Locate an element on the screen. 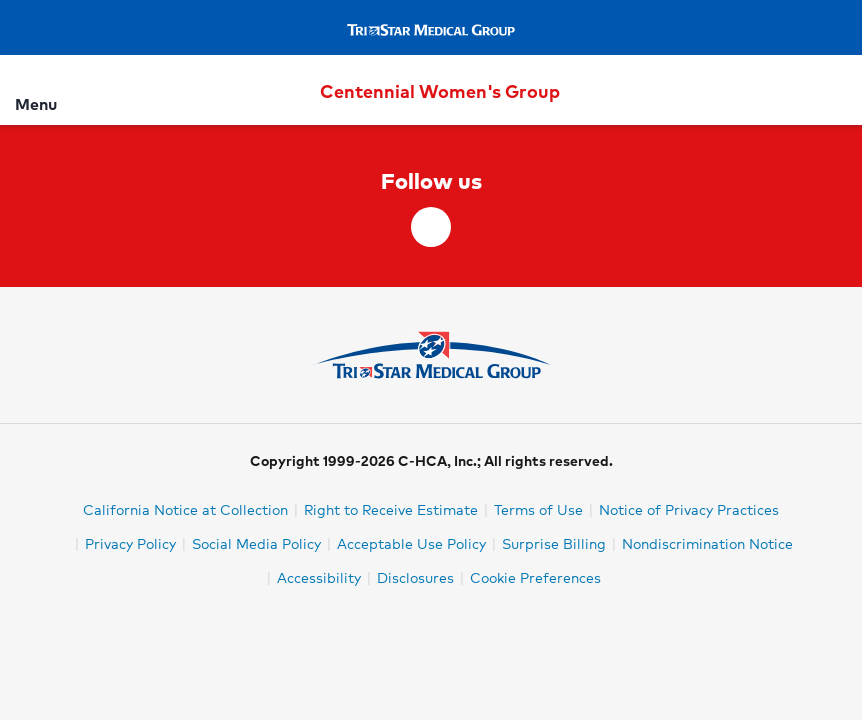 This screenshot has height=720, width=862. [facebook] is located at coordinates (431, 227).